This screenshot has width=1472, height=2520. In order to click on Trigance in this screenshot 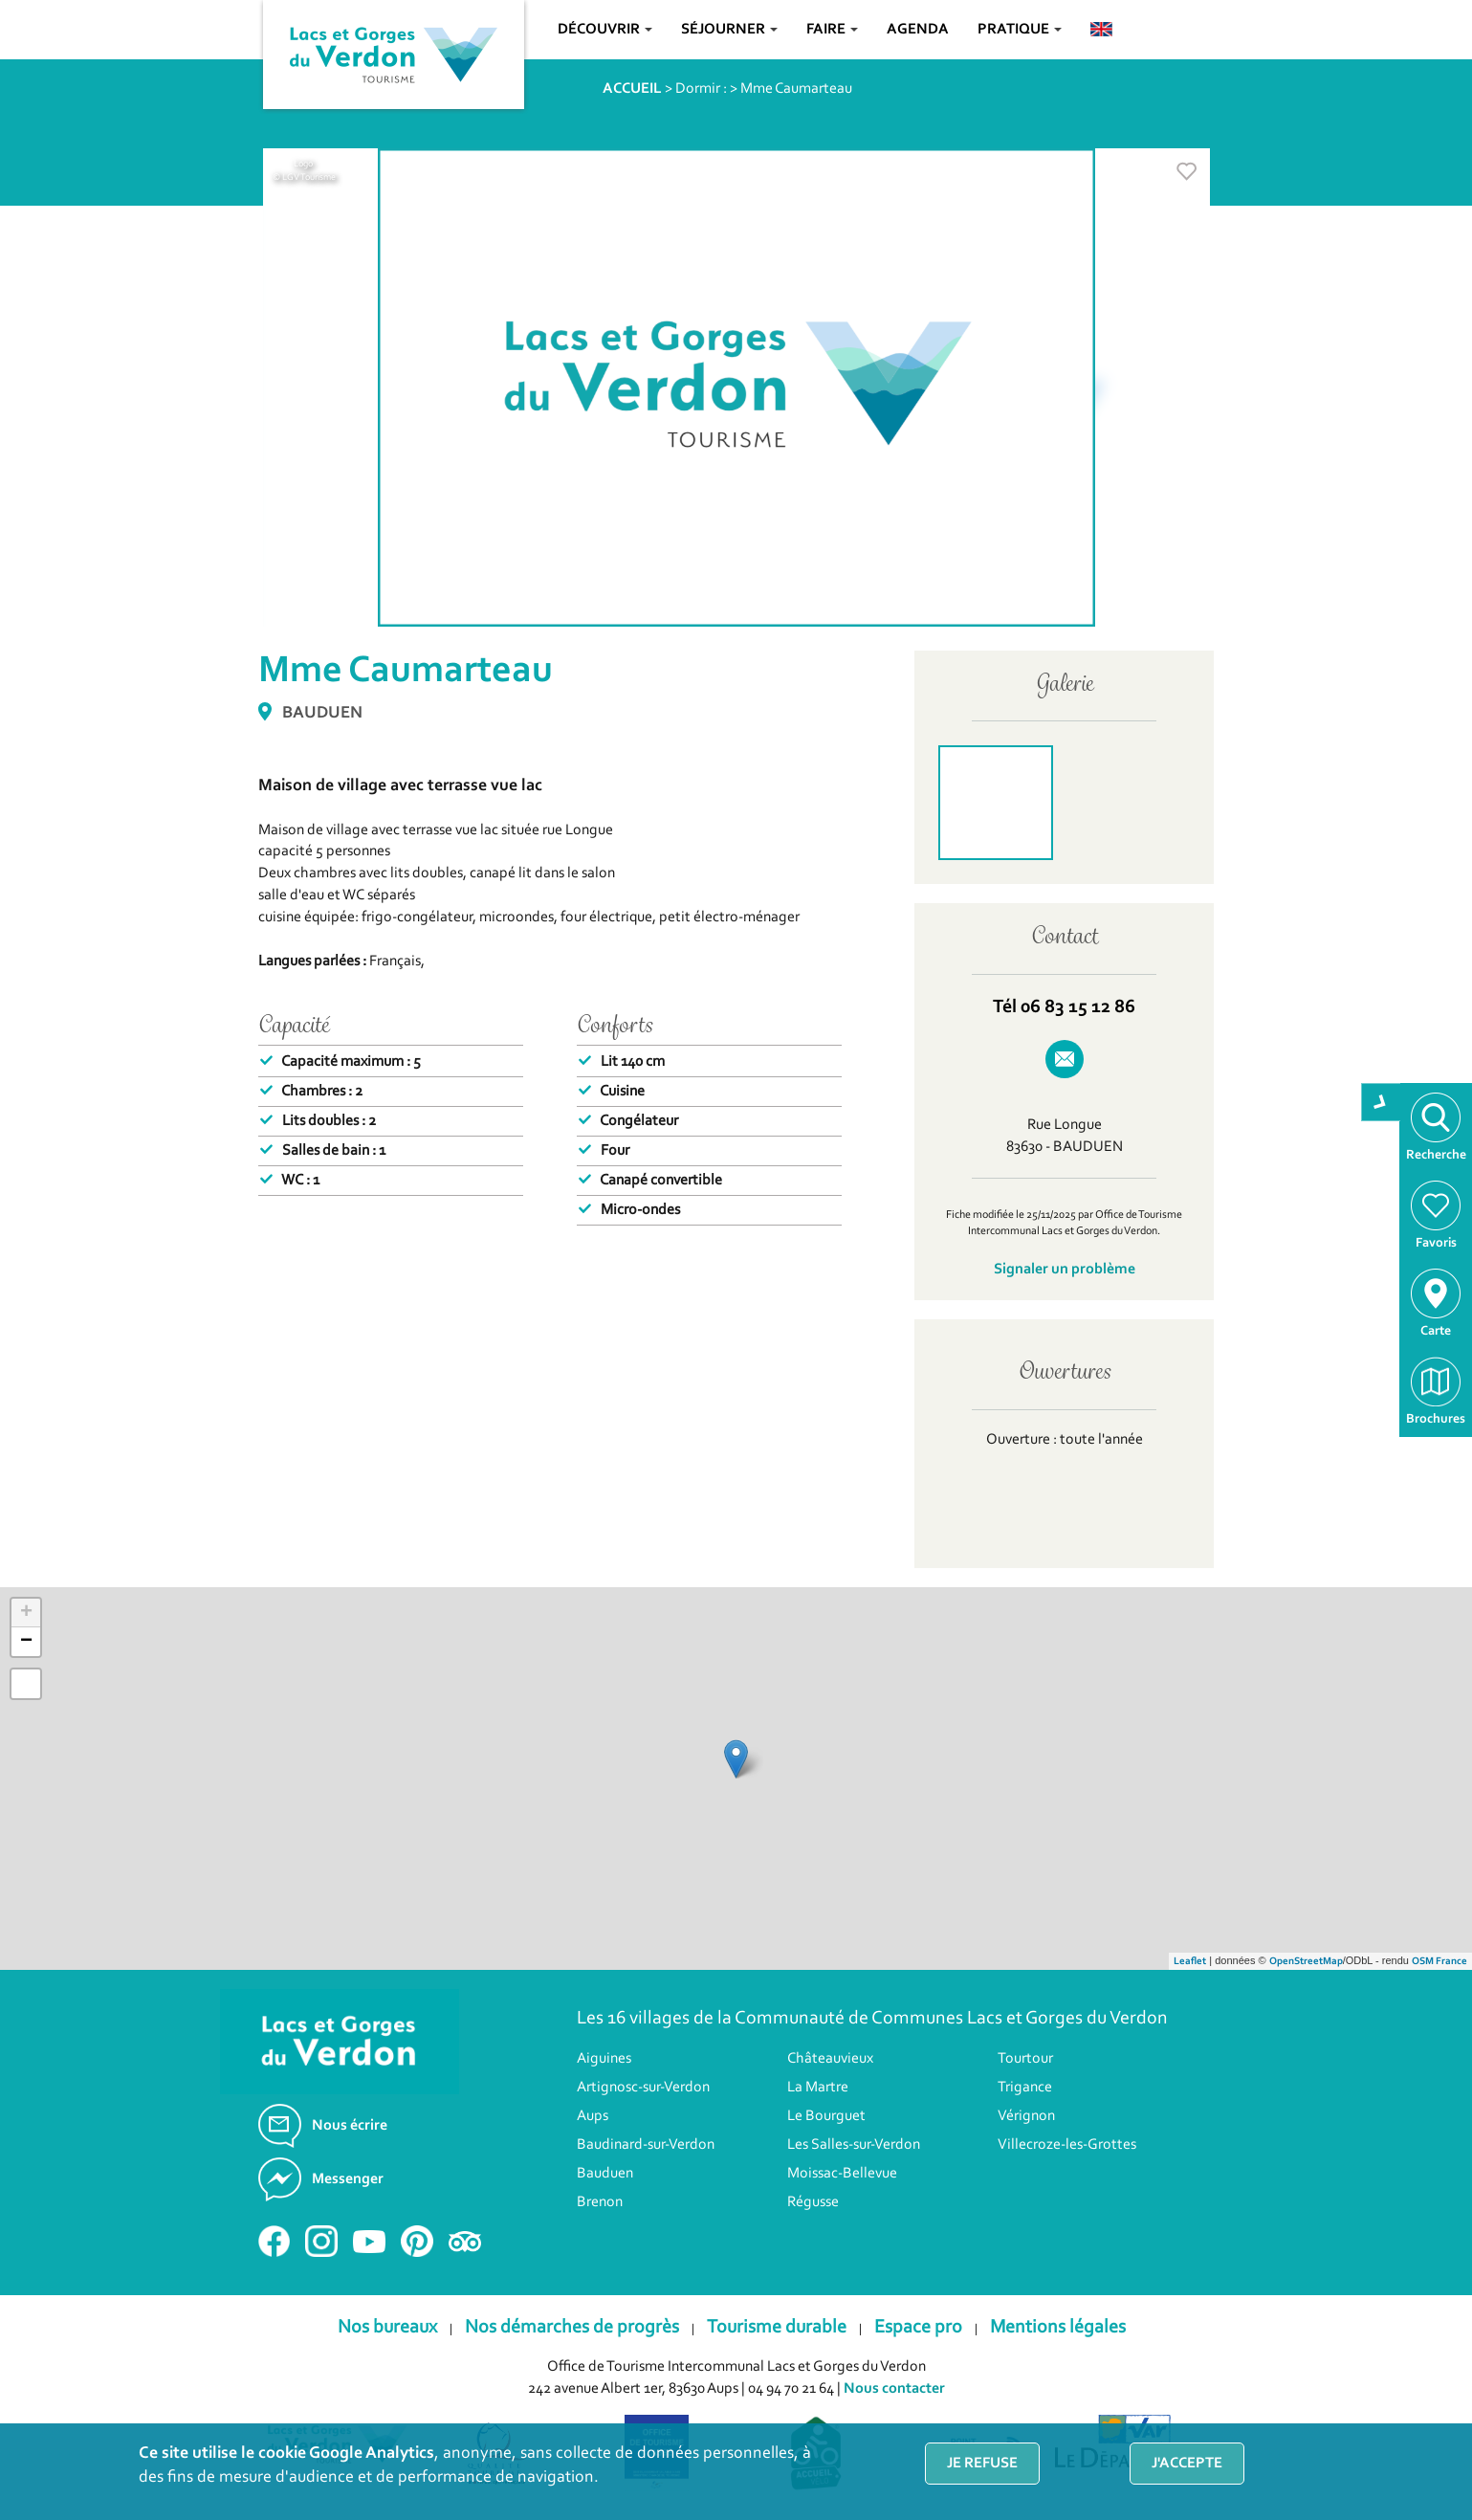, I will do `click(1025, 2087)`.